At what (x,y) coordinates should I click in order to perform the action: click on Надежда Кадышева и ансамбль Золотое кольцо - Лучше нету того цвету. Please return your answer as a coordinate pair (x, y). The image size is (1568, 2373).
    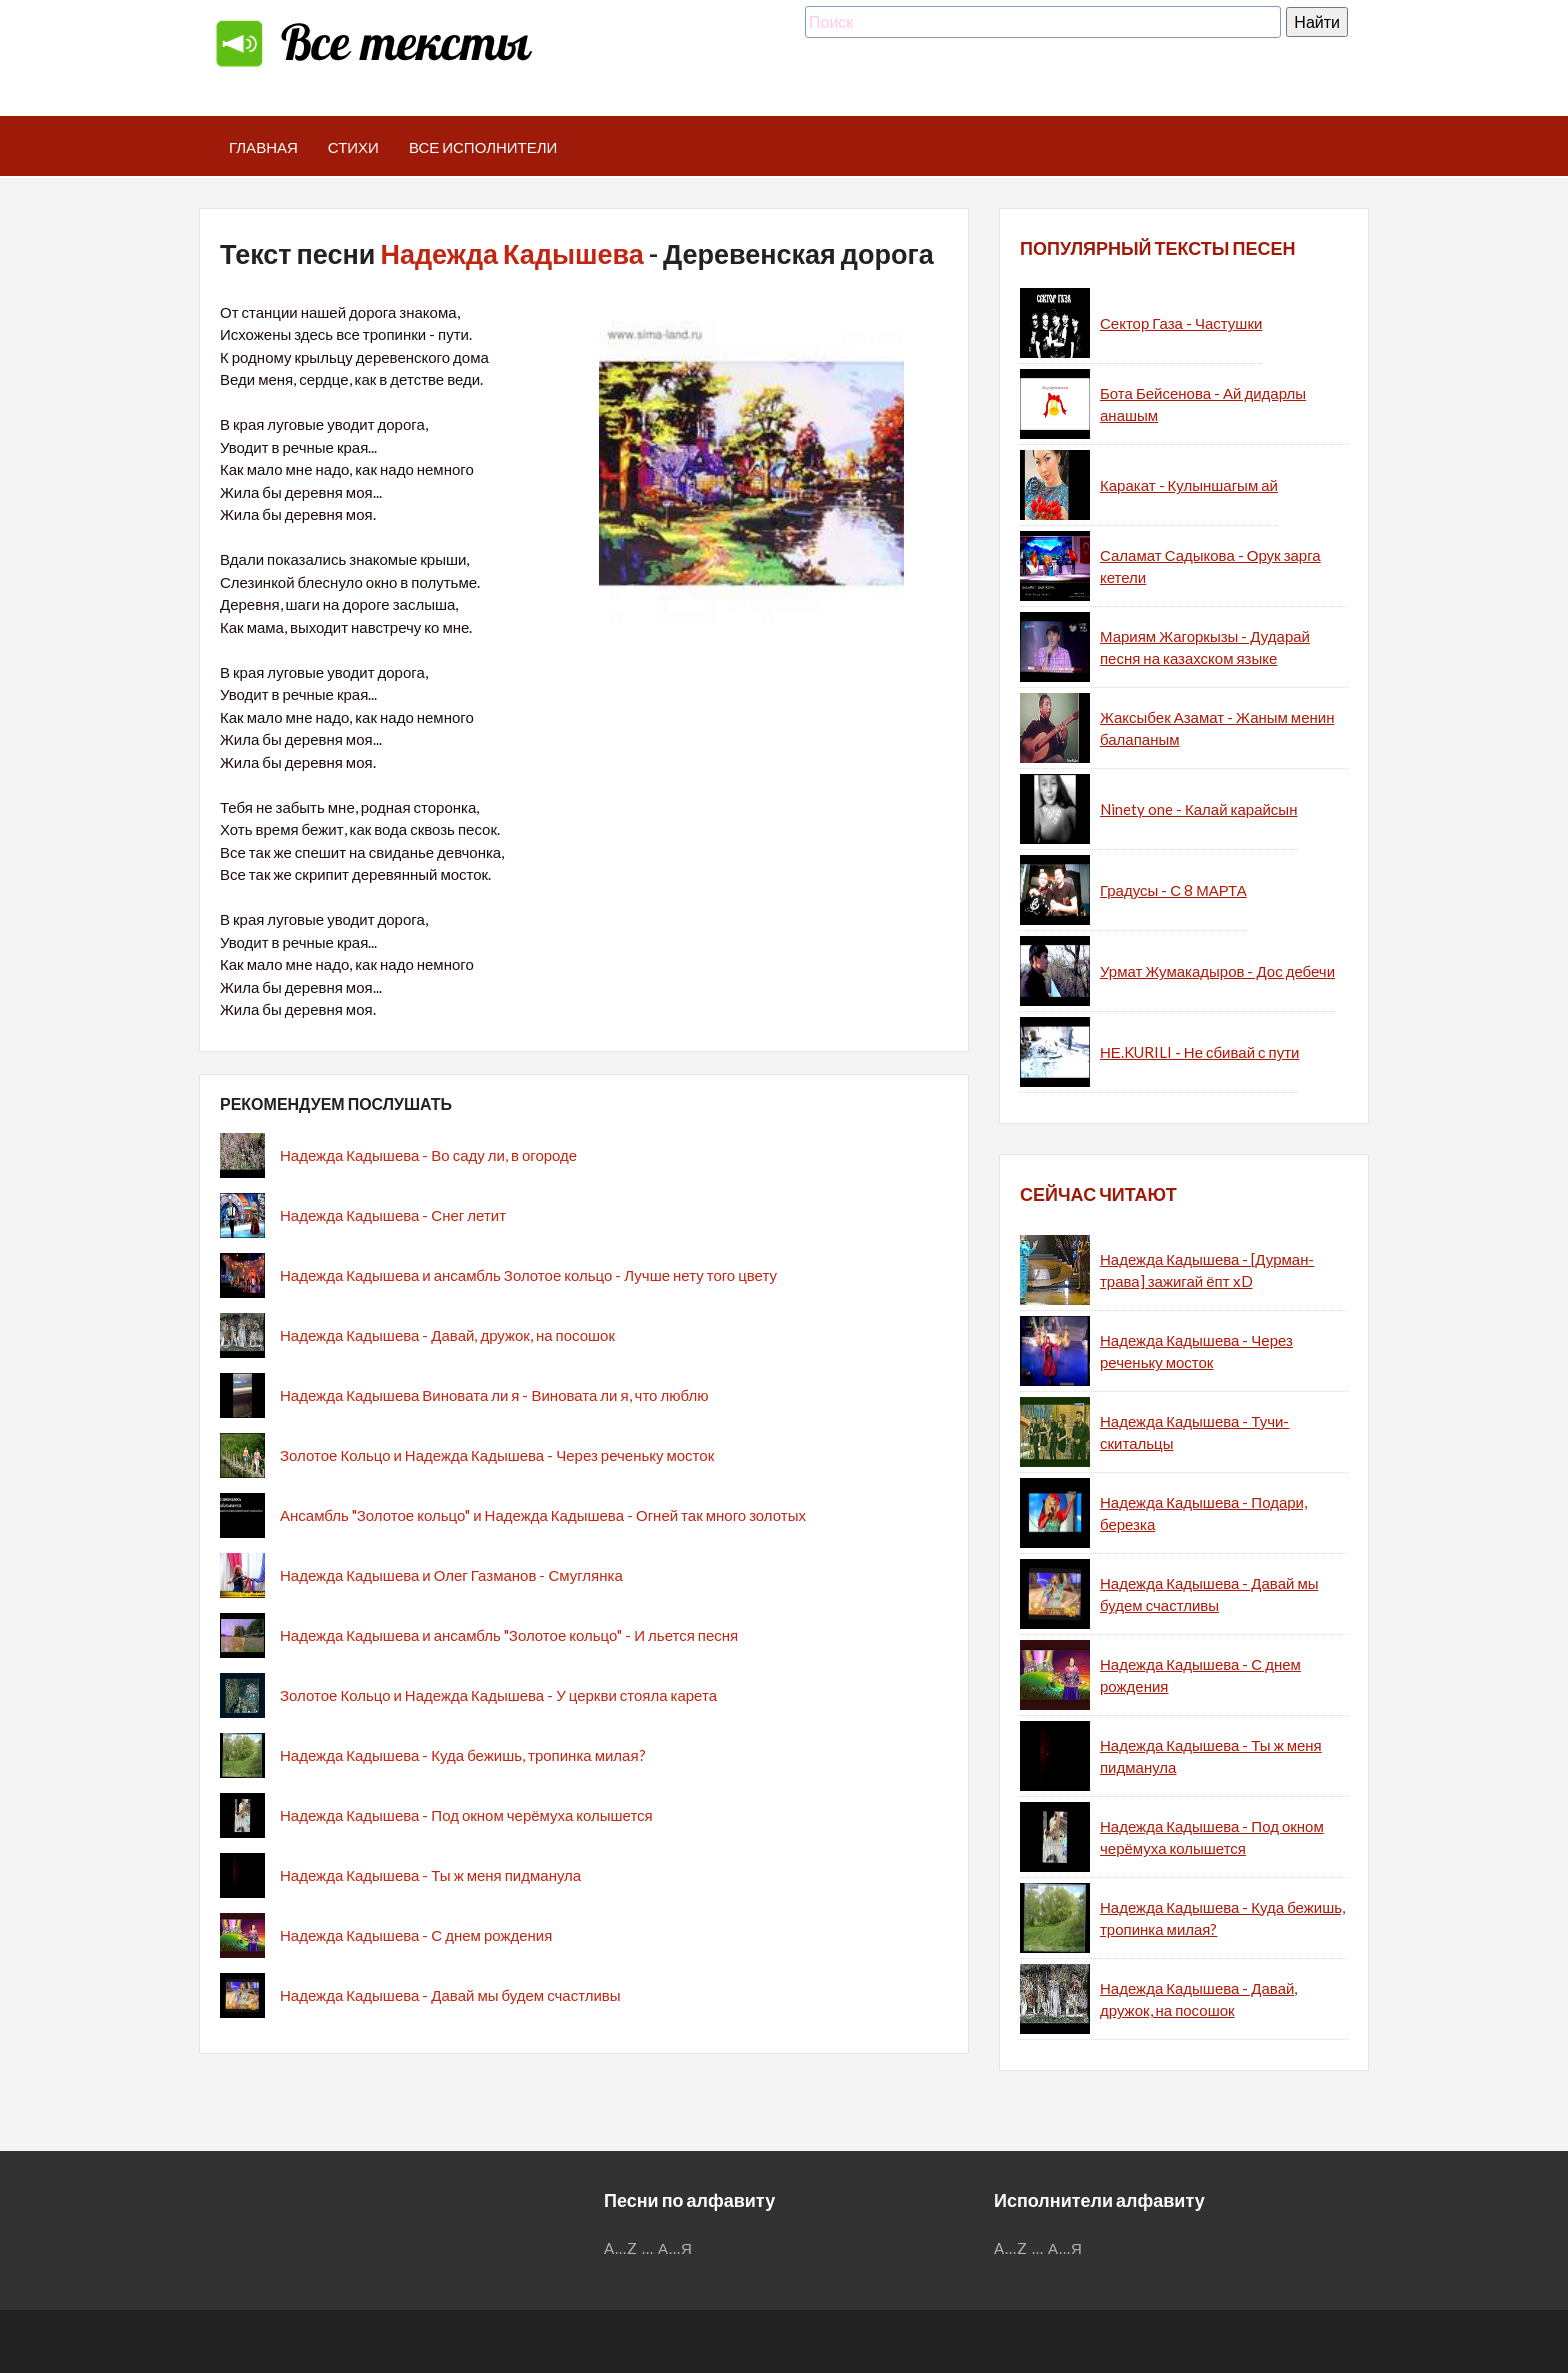
    Looking at the image, I should click on (528, 1275).